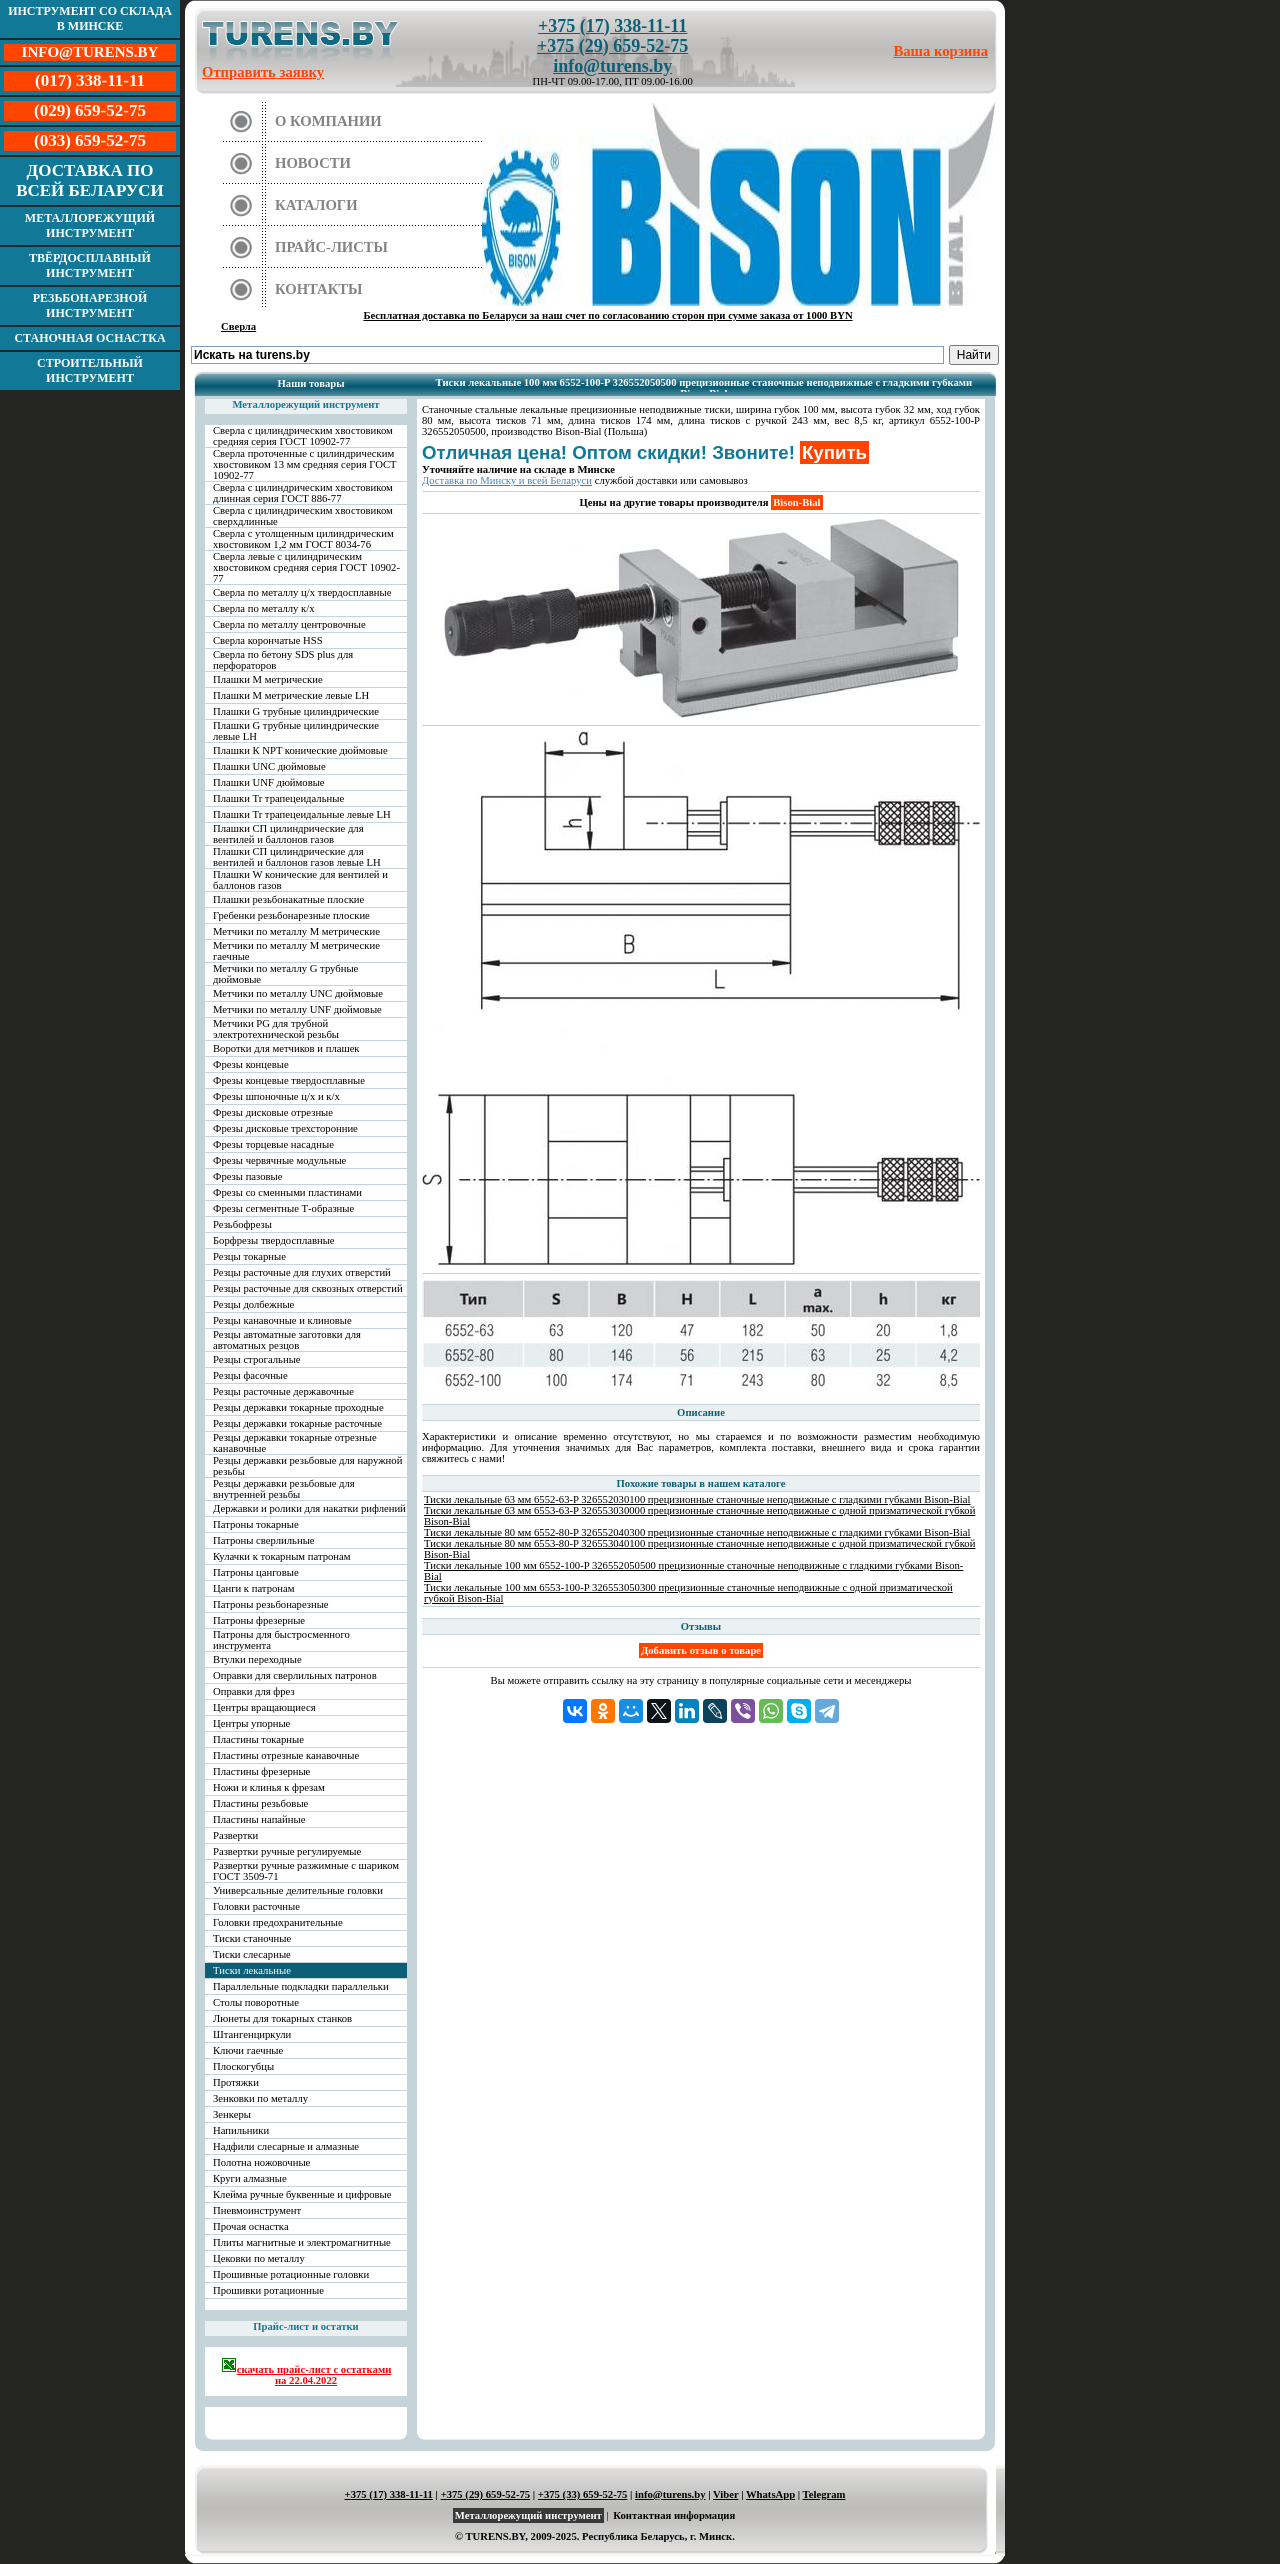 Image resolution: width=1280 pixels, height=2564 pixels. I want to click on Плоскогубцы, so click(243, 2066).